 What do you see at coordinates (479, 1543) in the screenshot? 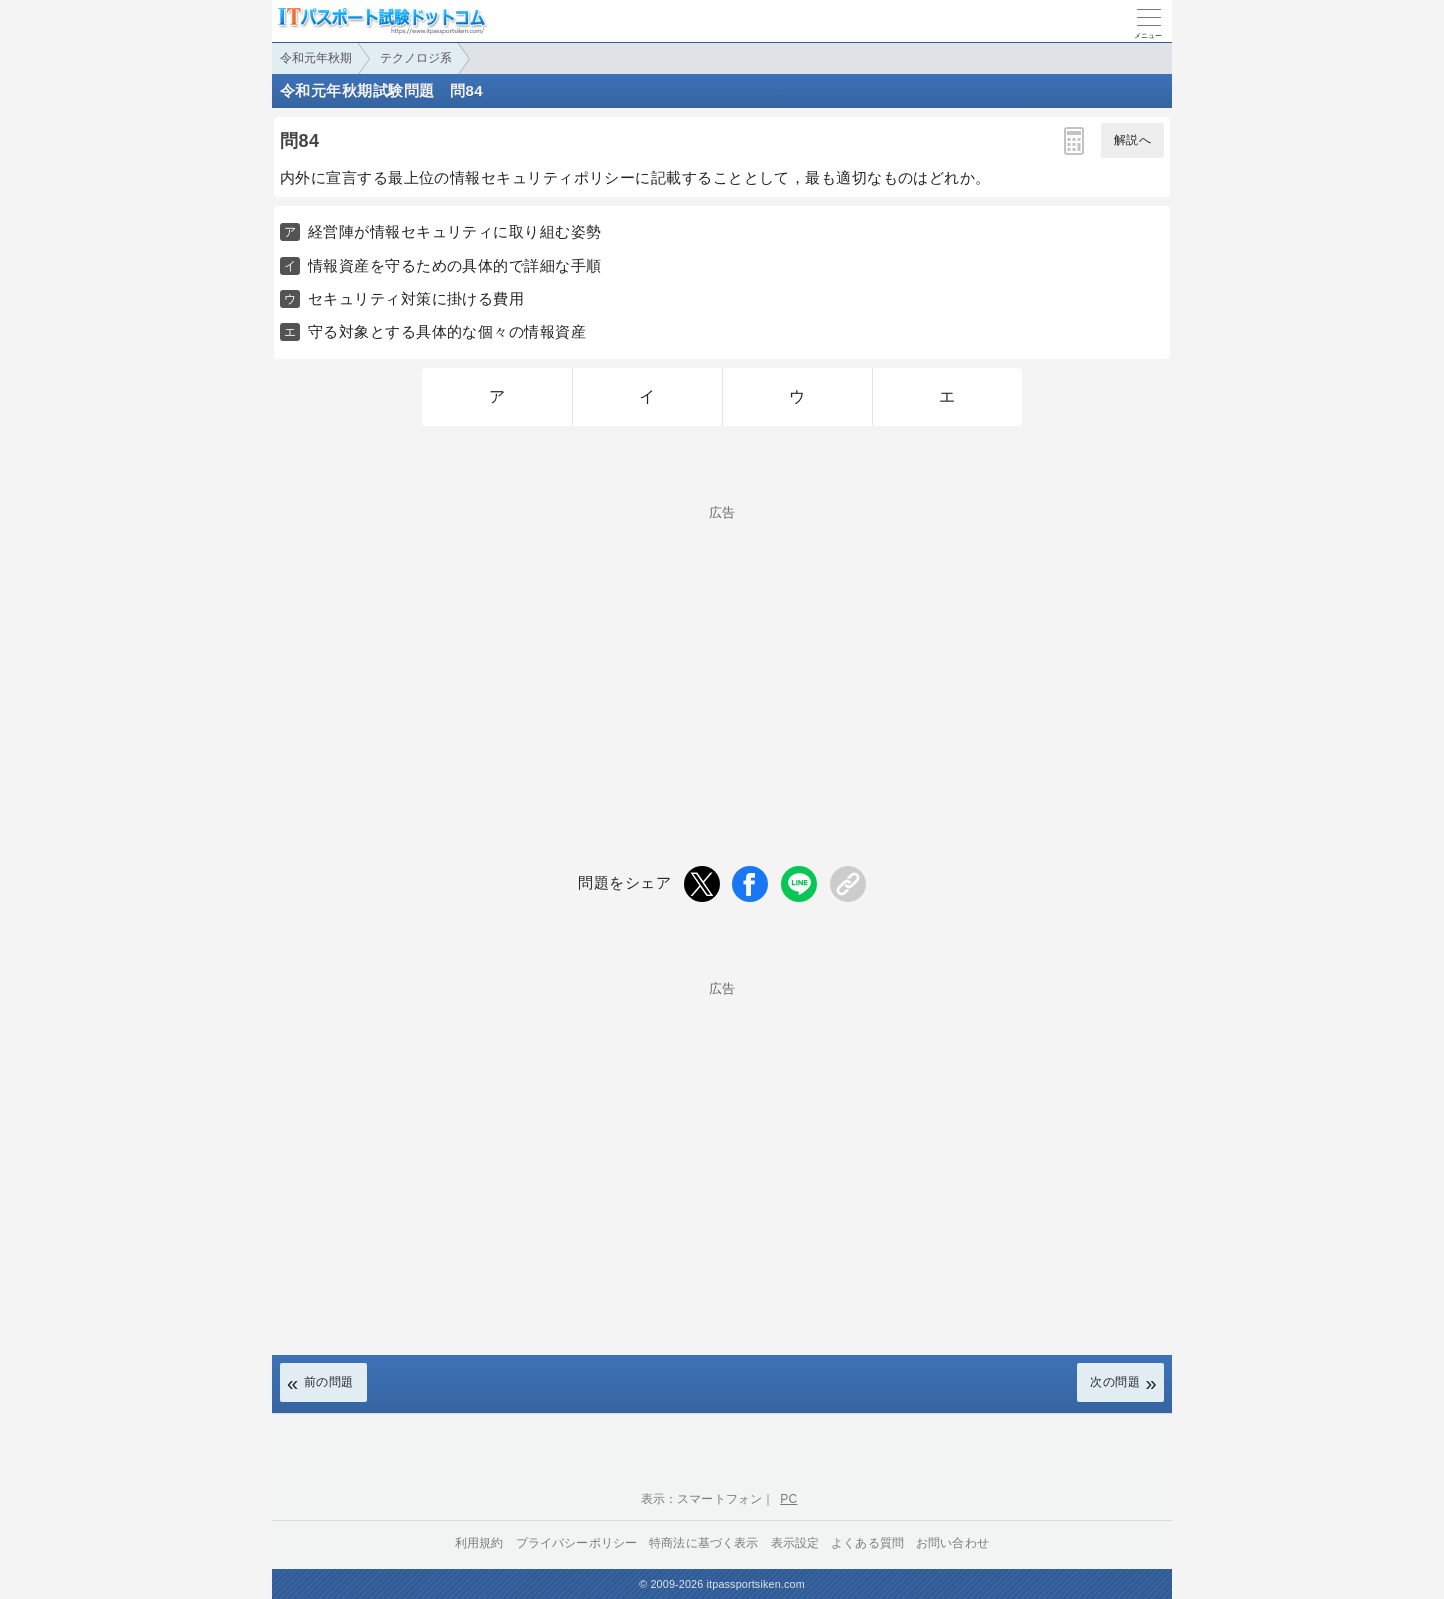
I see `利用規約` at bounding box center [479, 1543].